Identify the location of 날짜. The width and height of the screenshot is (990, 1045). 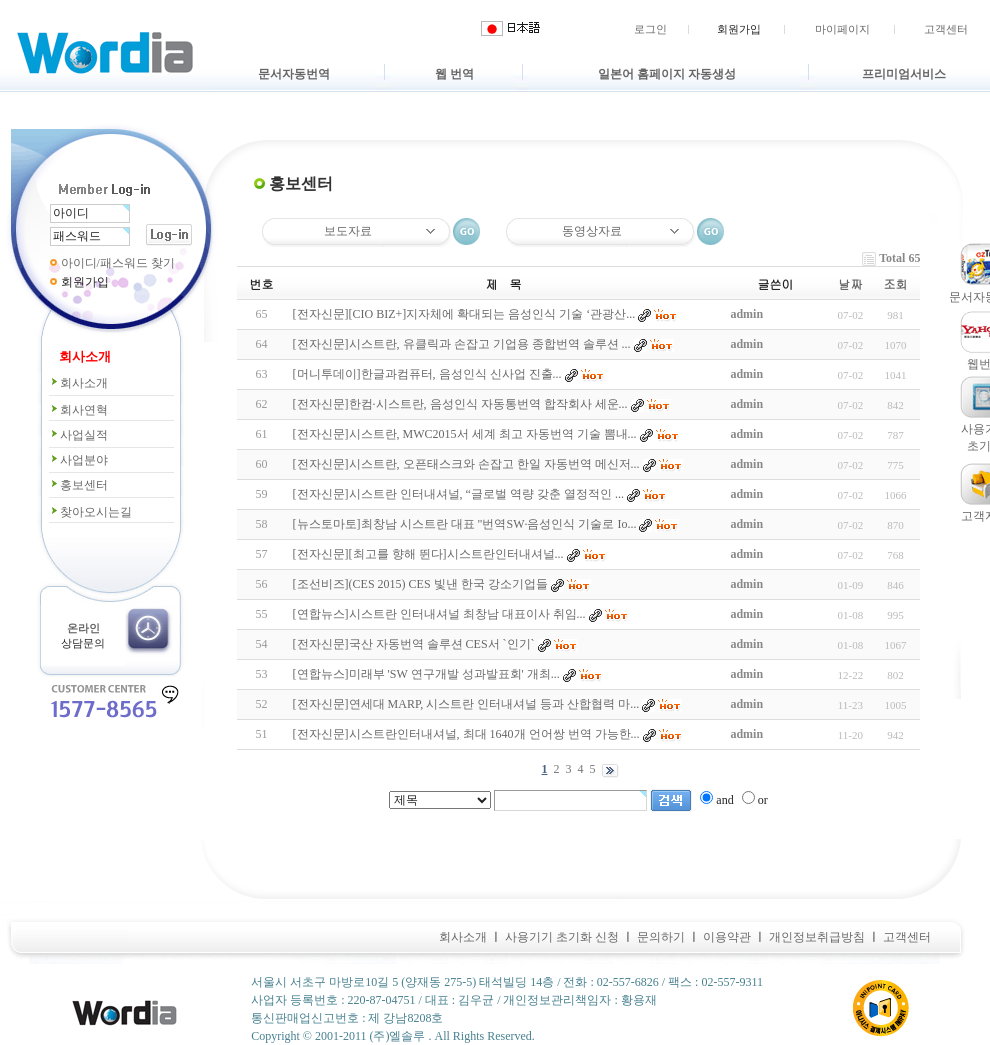
(850, 283).